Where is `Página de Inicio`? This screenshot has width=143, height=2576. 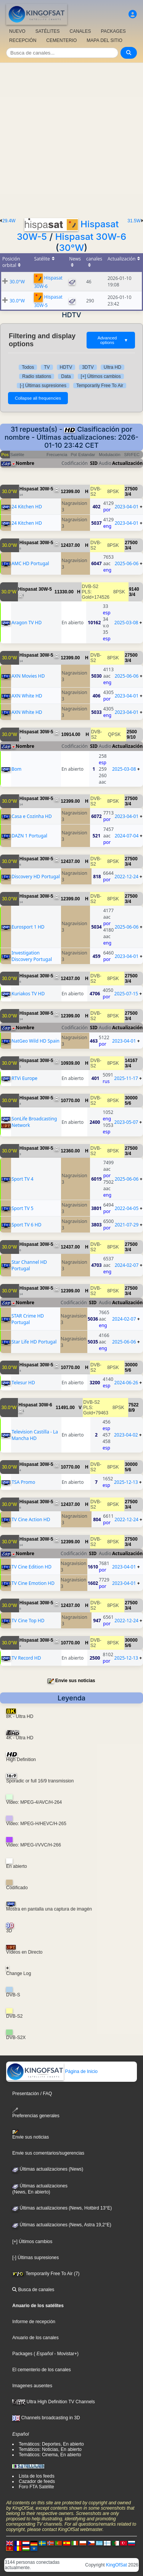 Página de Inicio is located at coordinates (52, 2071).